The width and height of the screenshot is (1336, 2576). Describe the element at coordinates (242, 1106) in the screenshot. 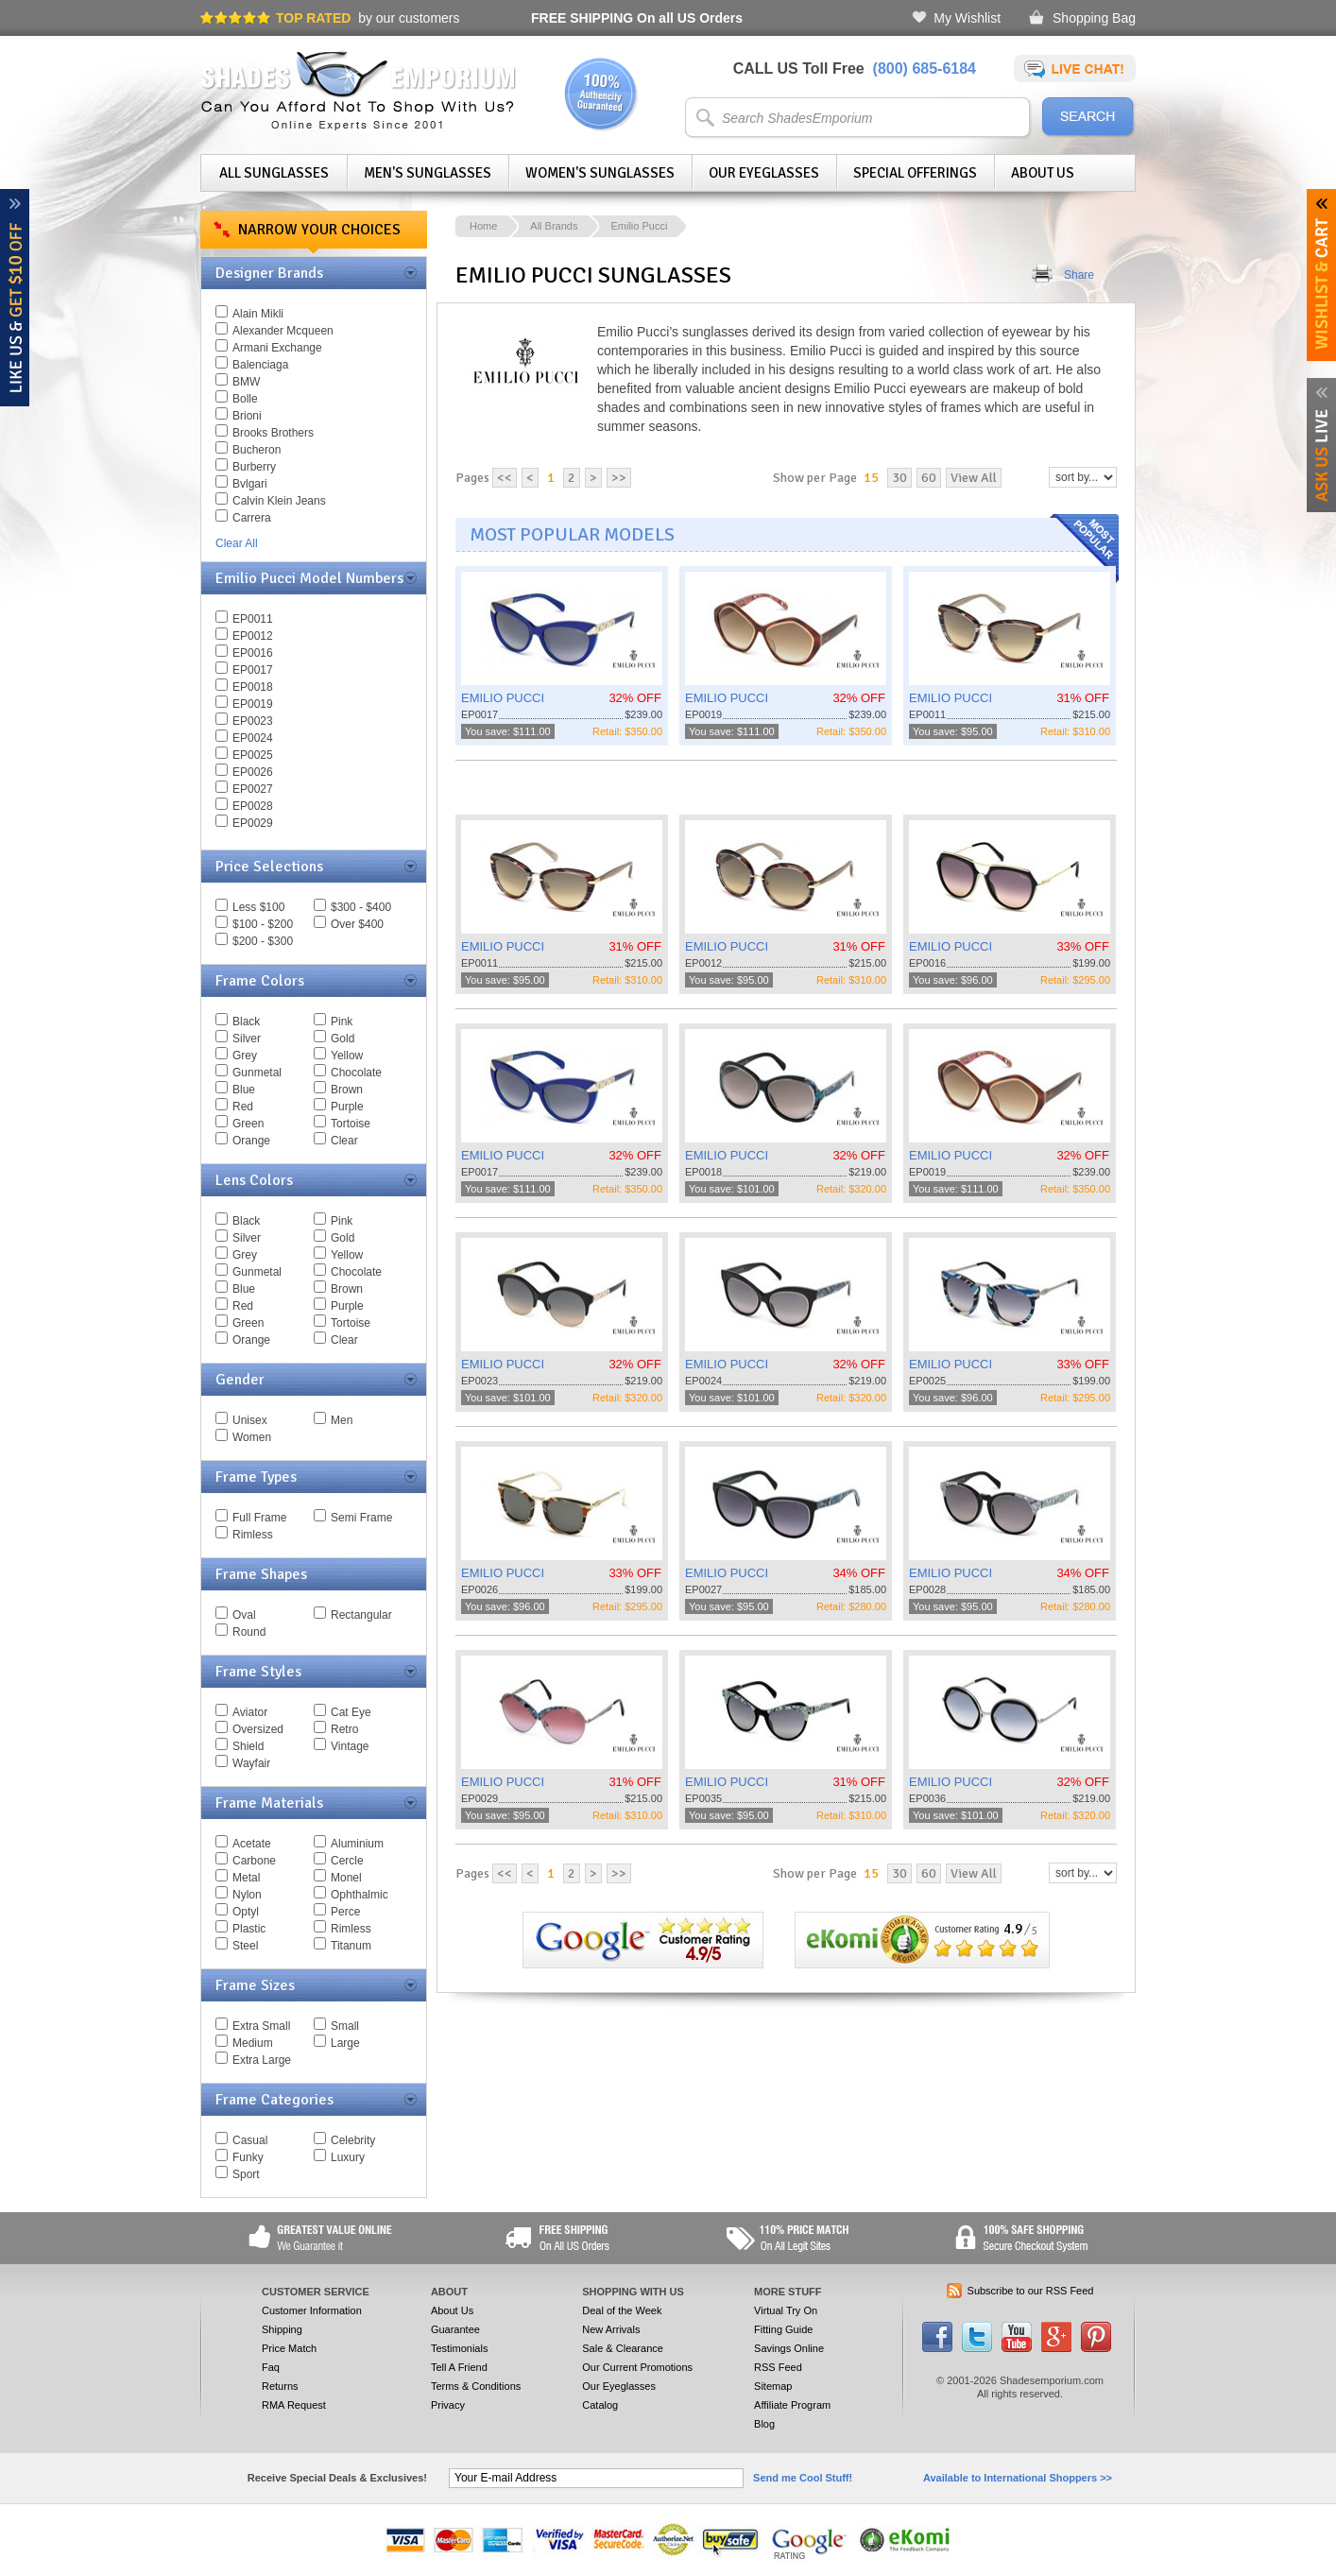

I see `Red` at that location.